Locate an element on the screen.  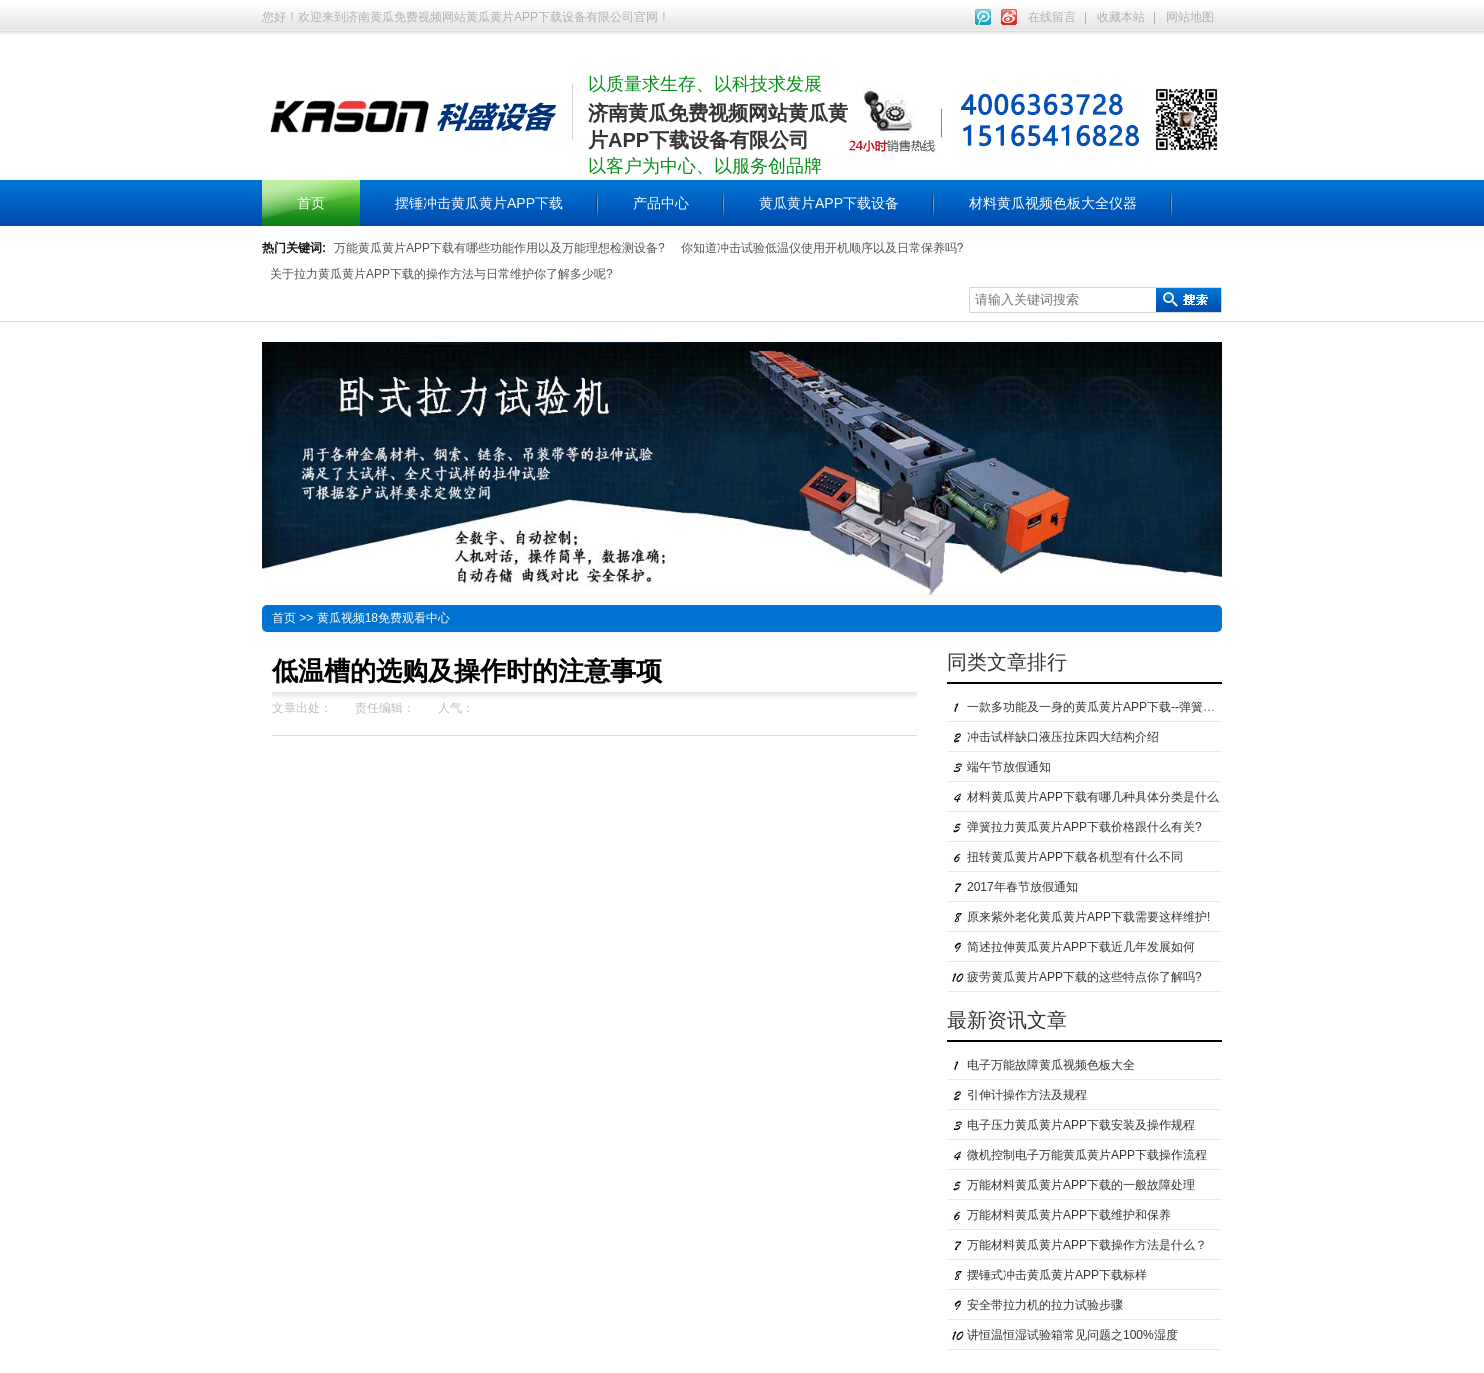
关于拉力黄瓜黄片APP下载的操作方法与日常维护你了解多少呢? is located at coordinates (441, 274).